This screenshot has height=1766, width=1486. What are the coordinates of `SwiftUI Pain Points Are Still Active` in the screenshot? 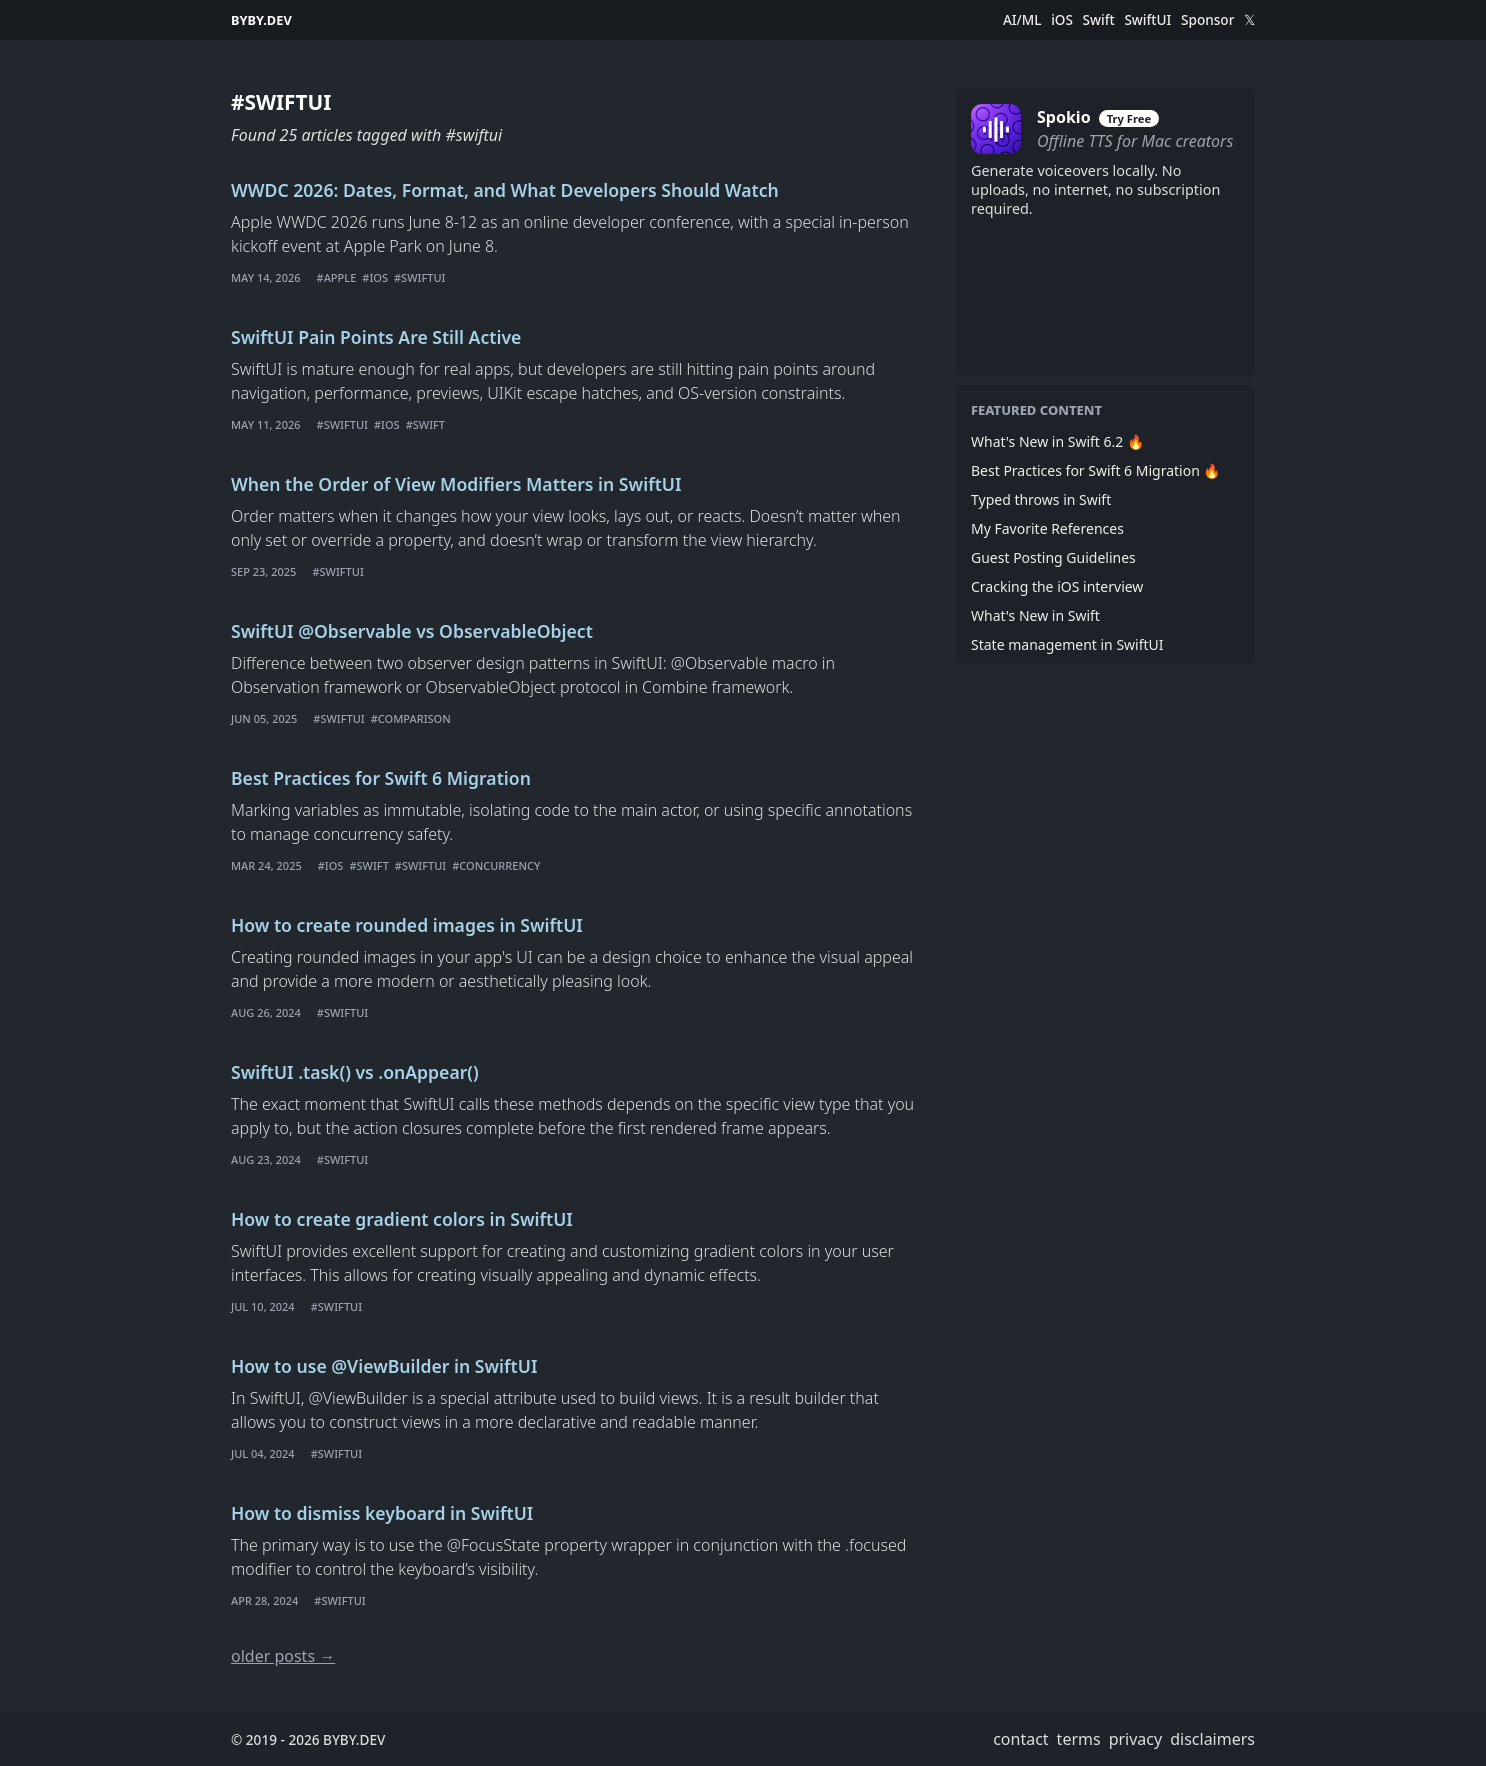 It's located at (376, 337).